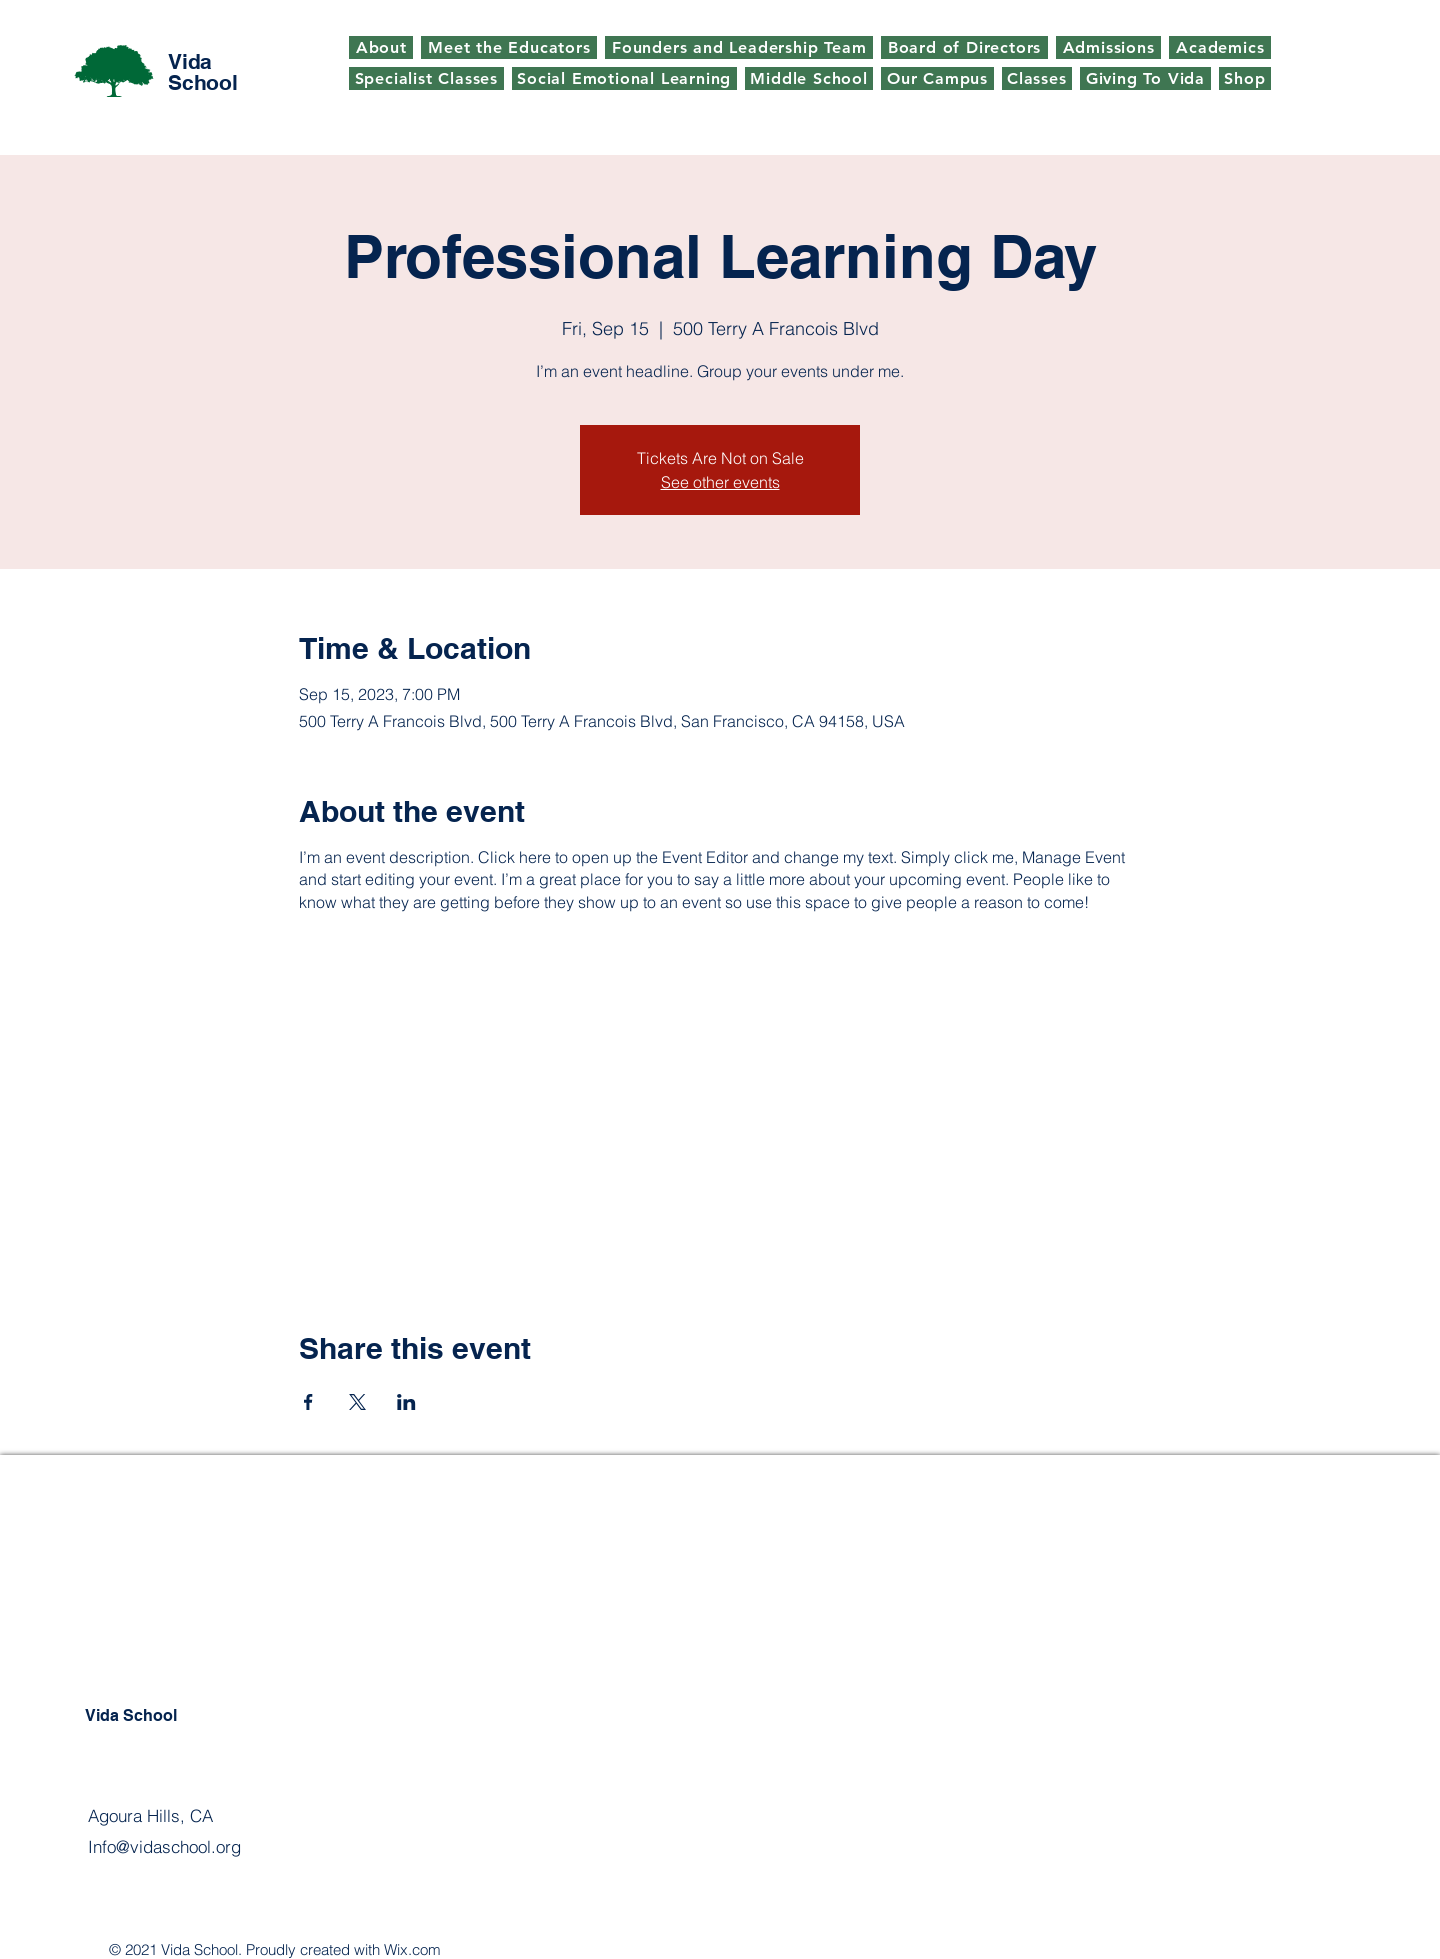 Image resolution: width=1440 pixels, height=1959 pixels. Describe the element at coordinates (406, 1402) in the screenshot. I see `[Share event on LinkedIn]` at that location.